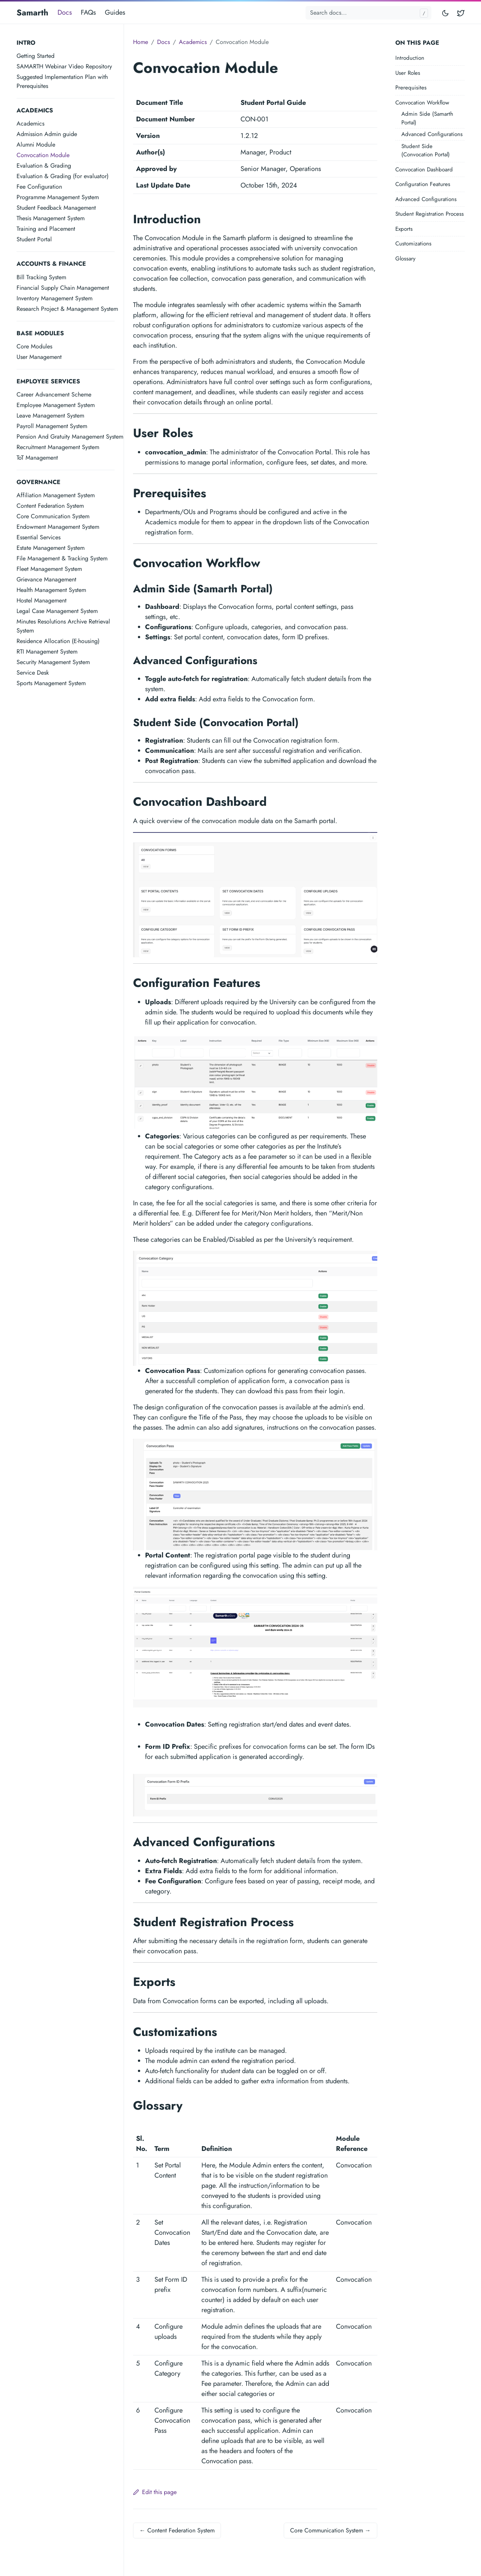  I want to click on Employee Management System, so click(56, 405).